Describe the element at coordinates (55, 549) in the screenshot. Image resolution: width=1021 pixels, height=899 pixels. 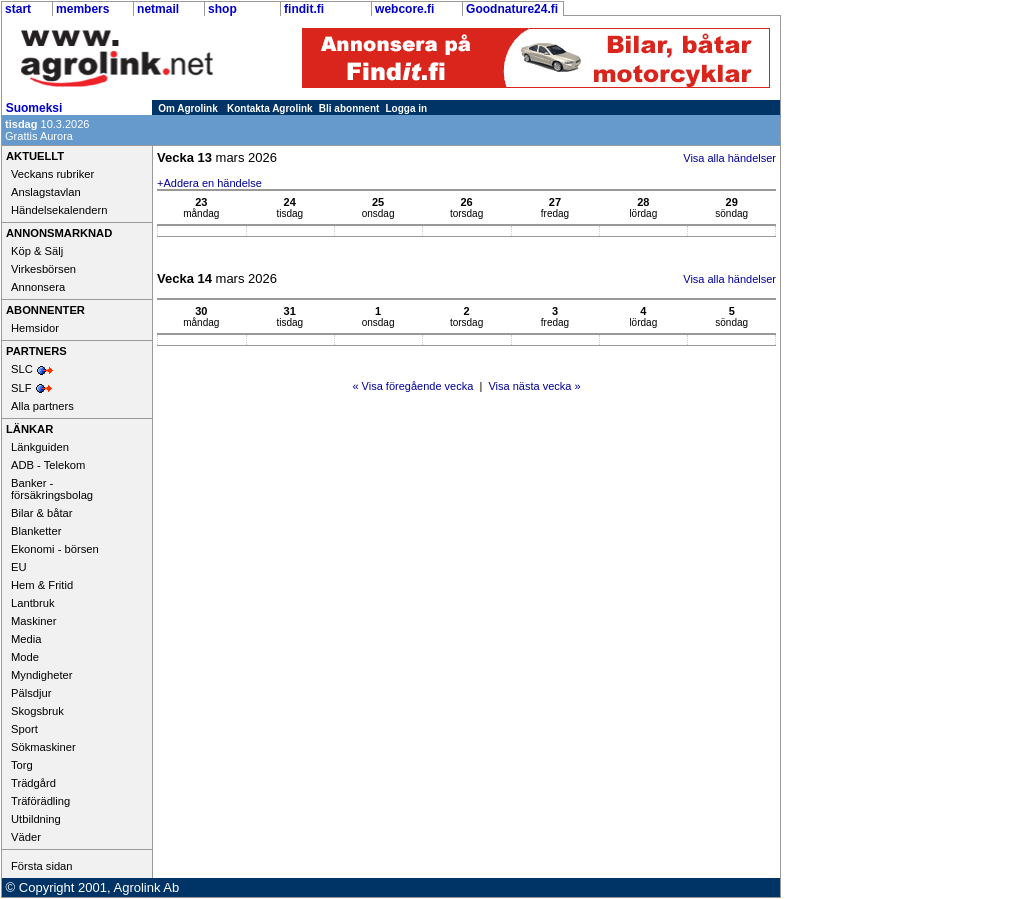
I see `Ekonomi - börsen` at that location.